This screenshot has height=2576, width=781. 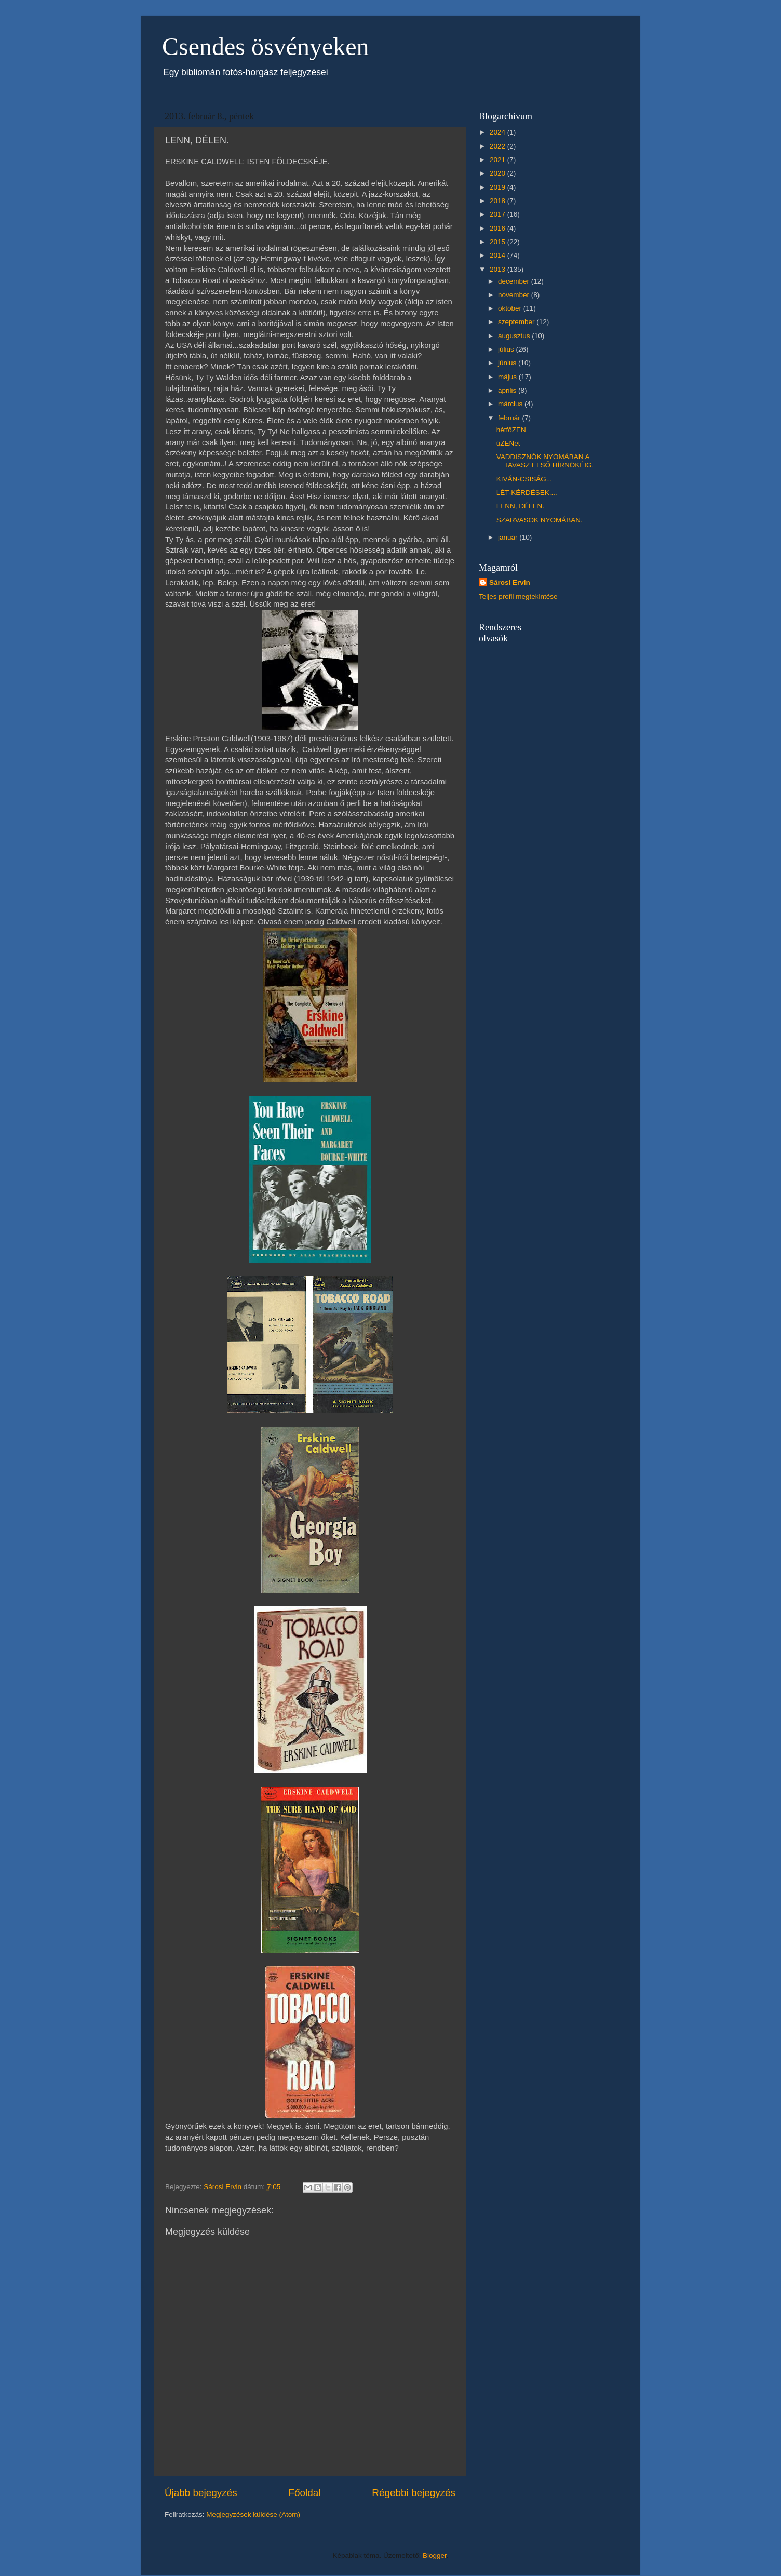 I want to click on május, so click(x=508, y=377).